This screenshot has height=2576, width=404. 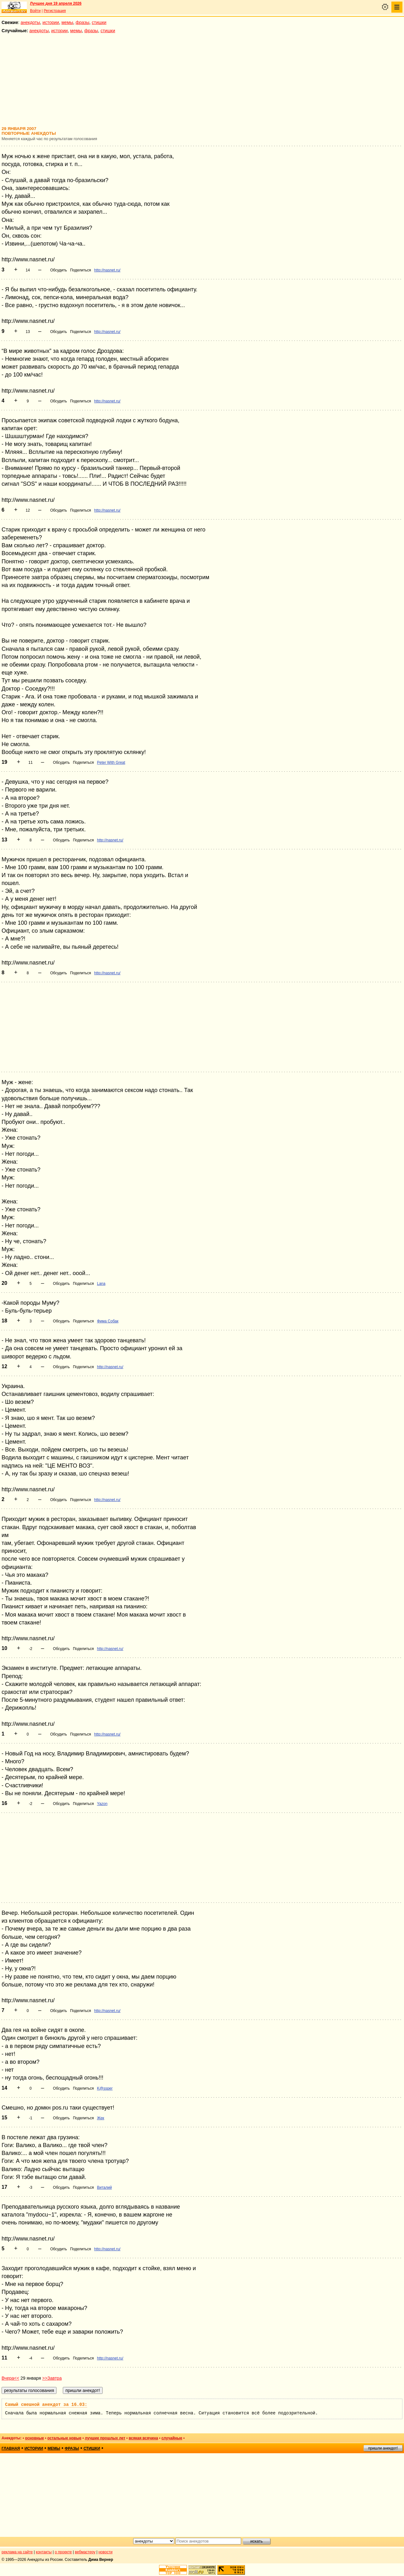 I want to click on остальные новые, so click(x=64, y=2438).